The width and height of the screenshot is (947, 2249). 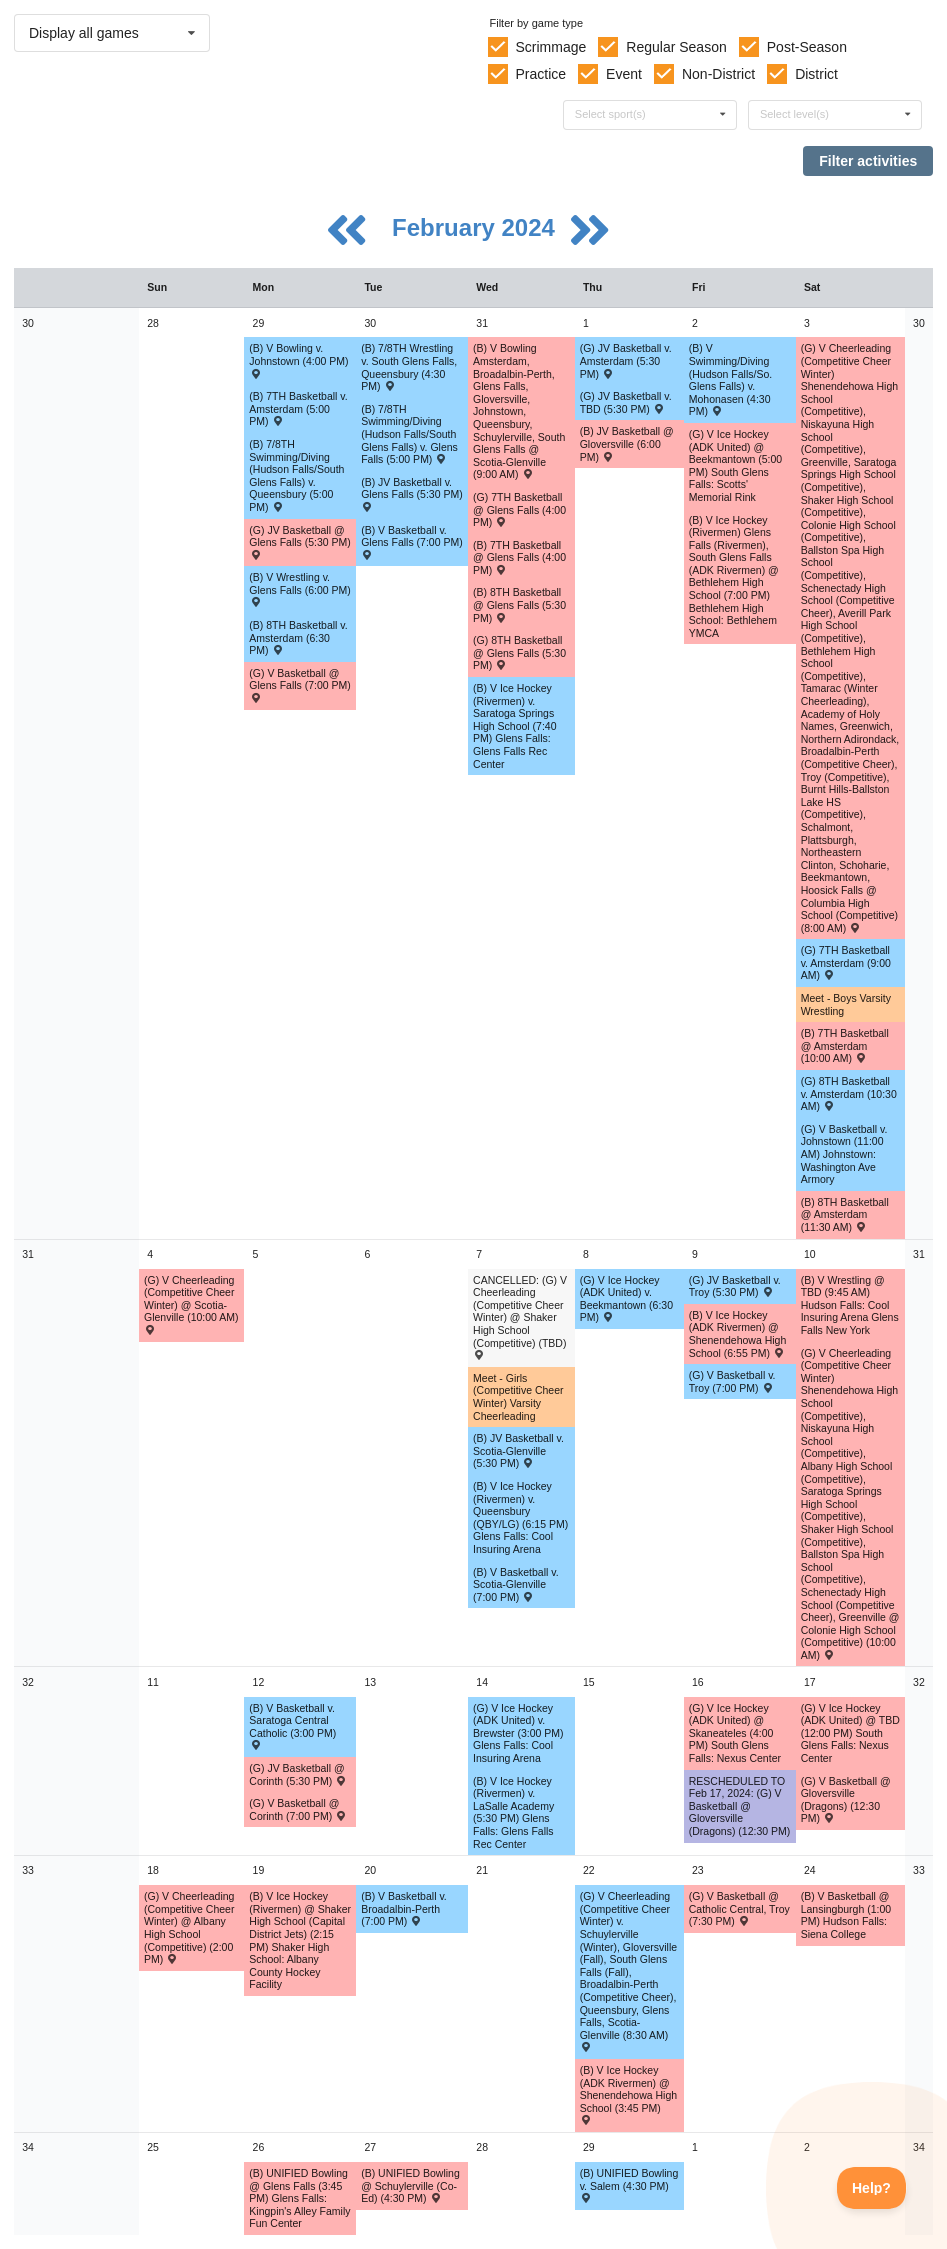 What do you see at coordinates (735, 1286) in the screenshot?
I see `(G) JV Basketball v. Troy (5:30 PM) [Activity (G) JV Basketball v. Troy (5:30 PM) , id: 1959554]` at bounding box center [735, 1286].